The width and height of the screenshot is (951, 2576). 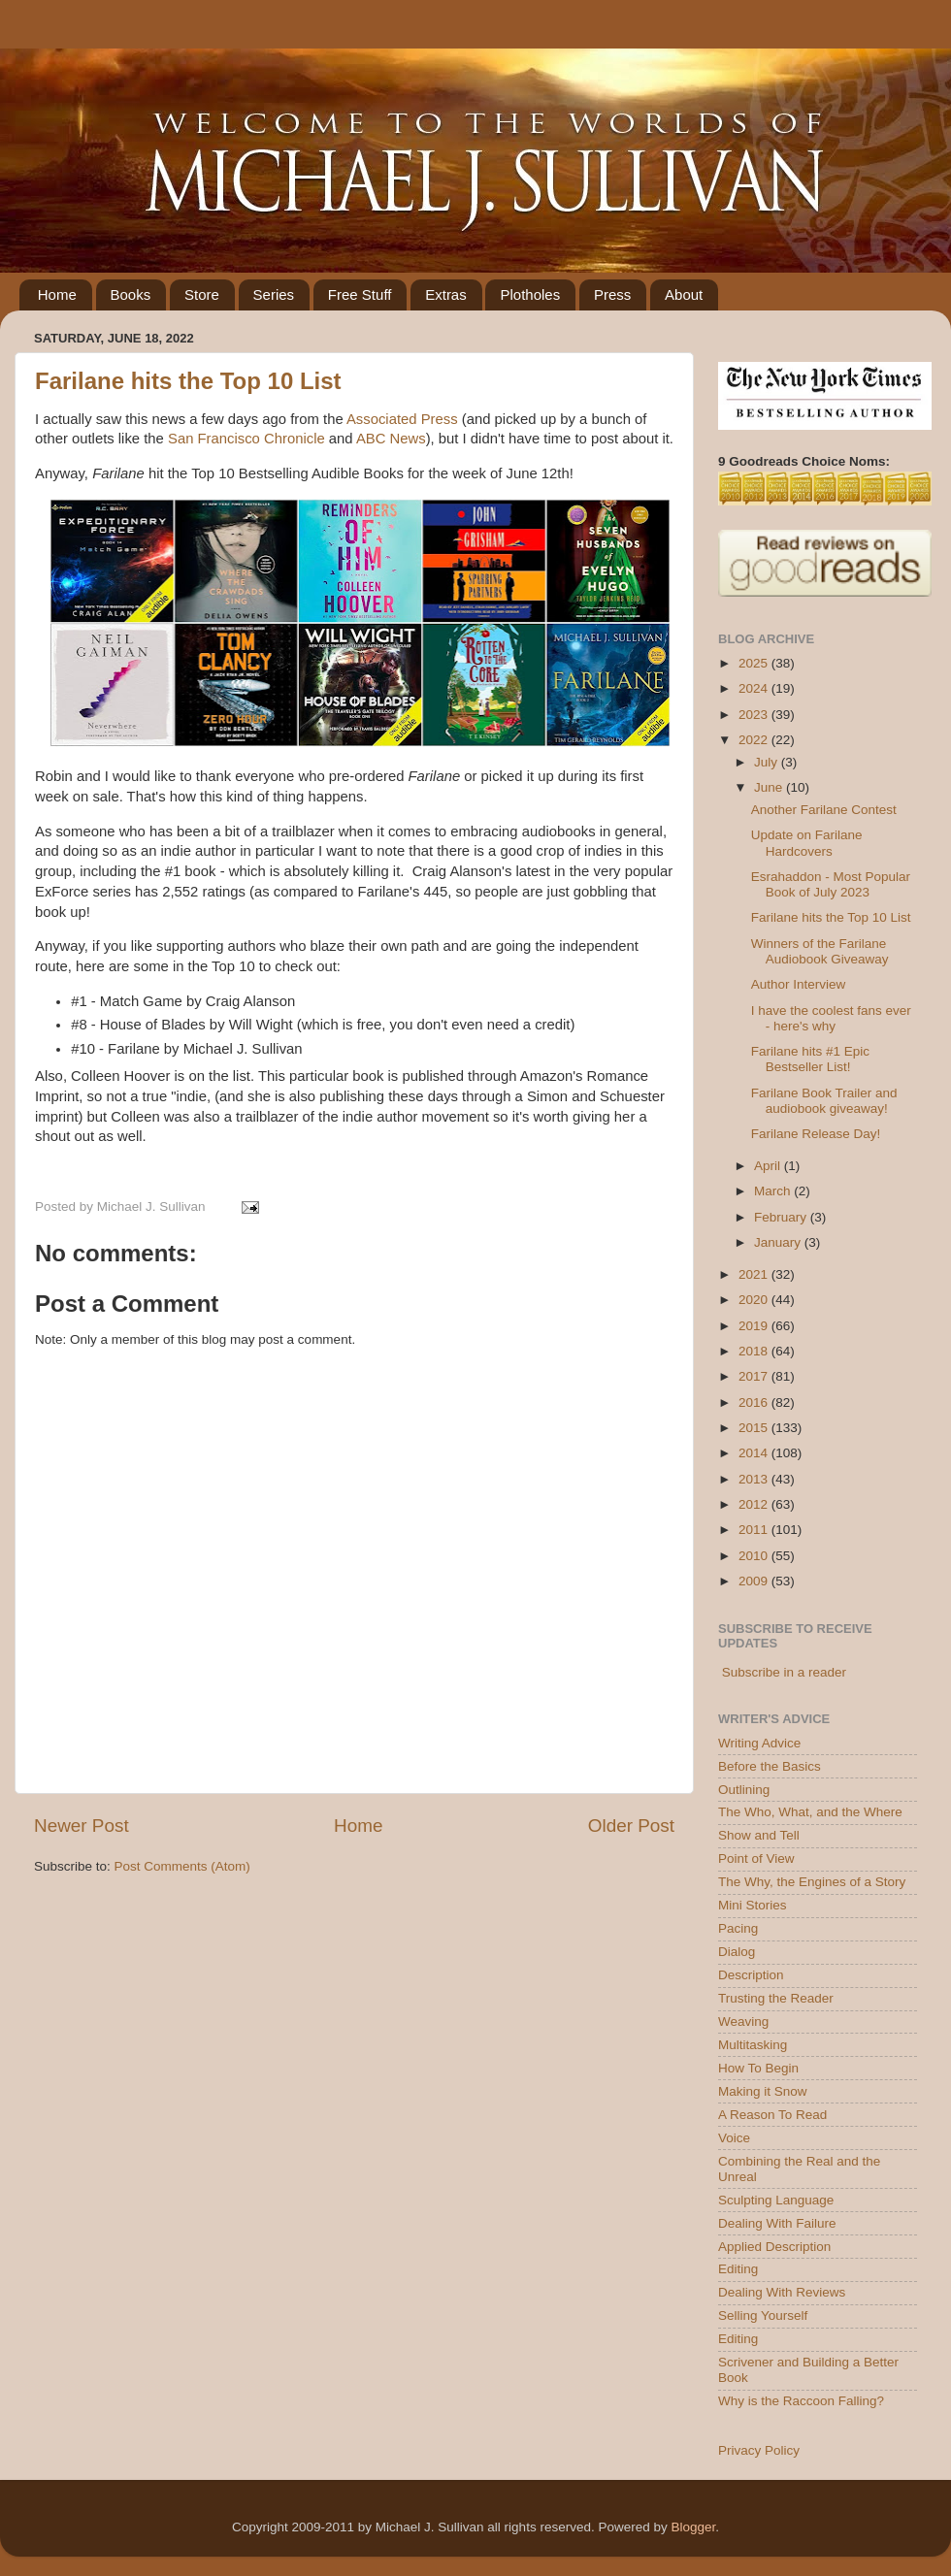 What do you see at coordinates (738, 1928) in the screenshot?
I see `Pacing` at bounding box center [738, 1928].